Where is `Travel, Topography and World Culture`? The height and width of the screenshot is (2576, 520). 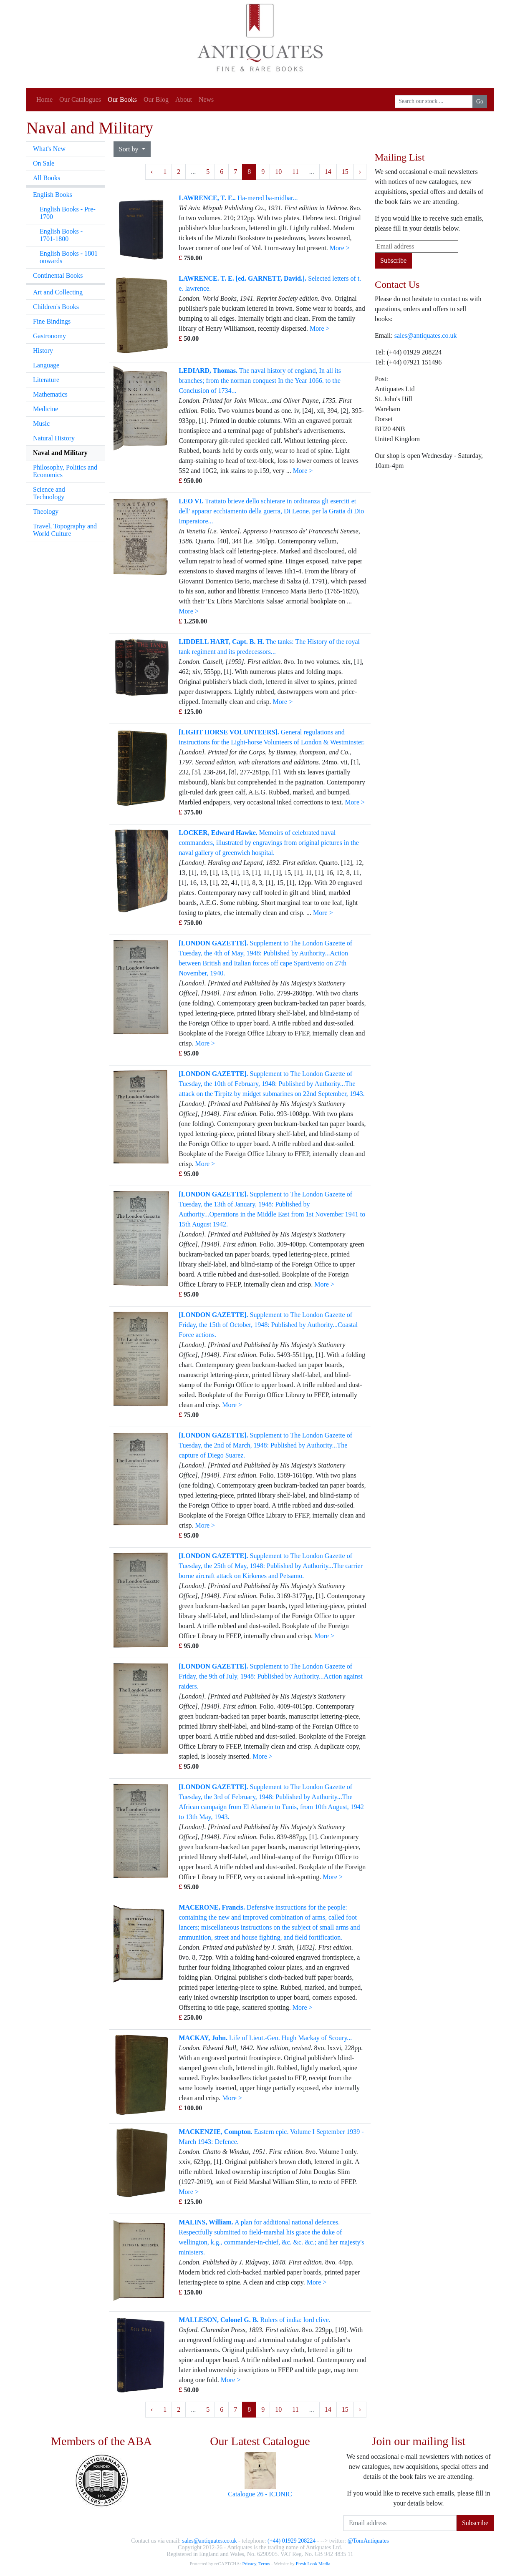 Travel, Topography and World Culture is located at coordinates (65, 530).